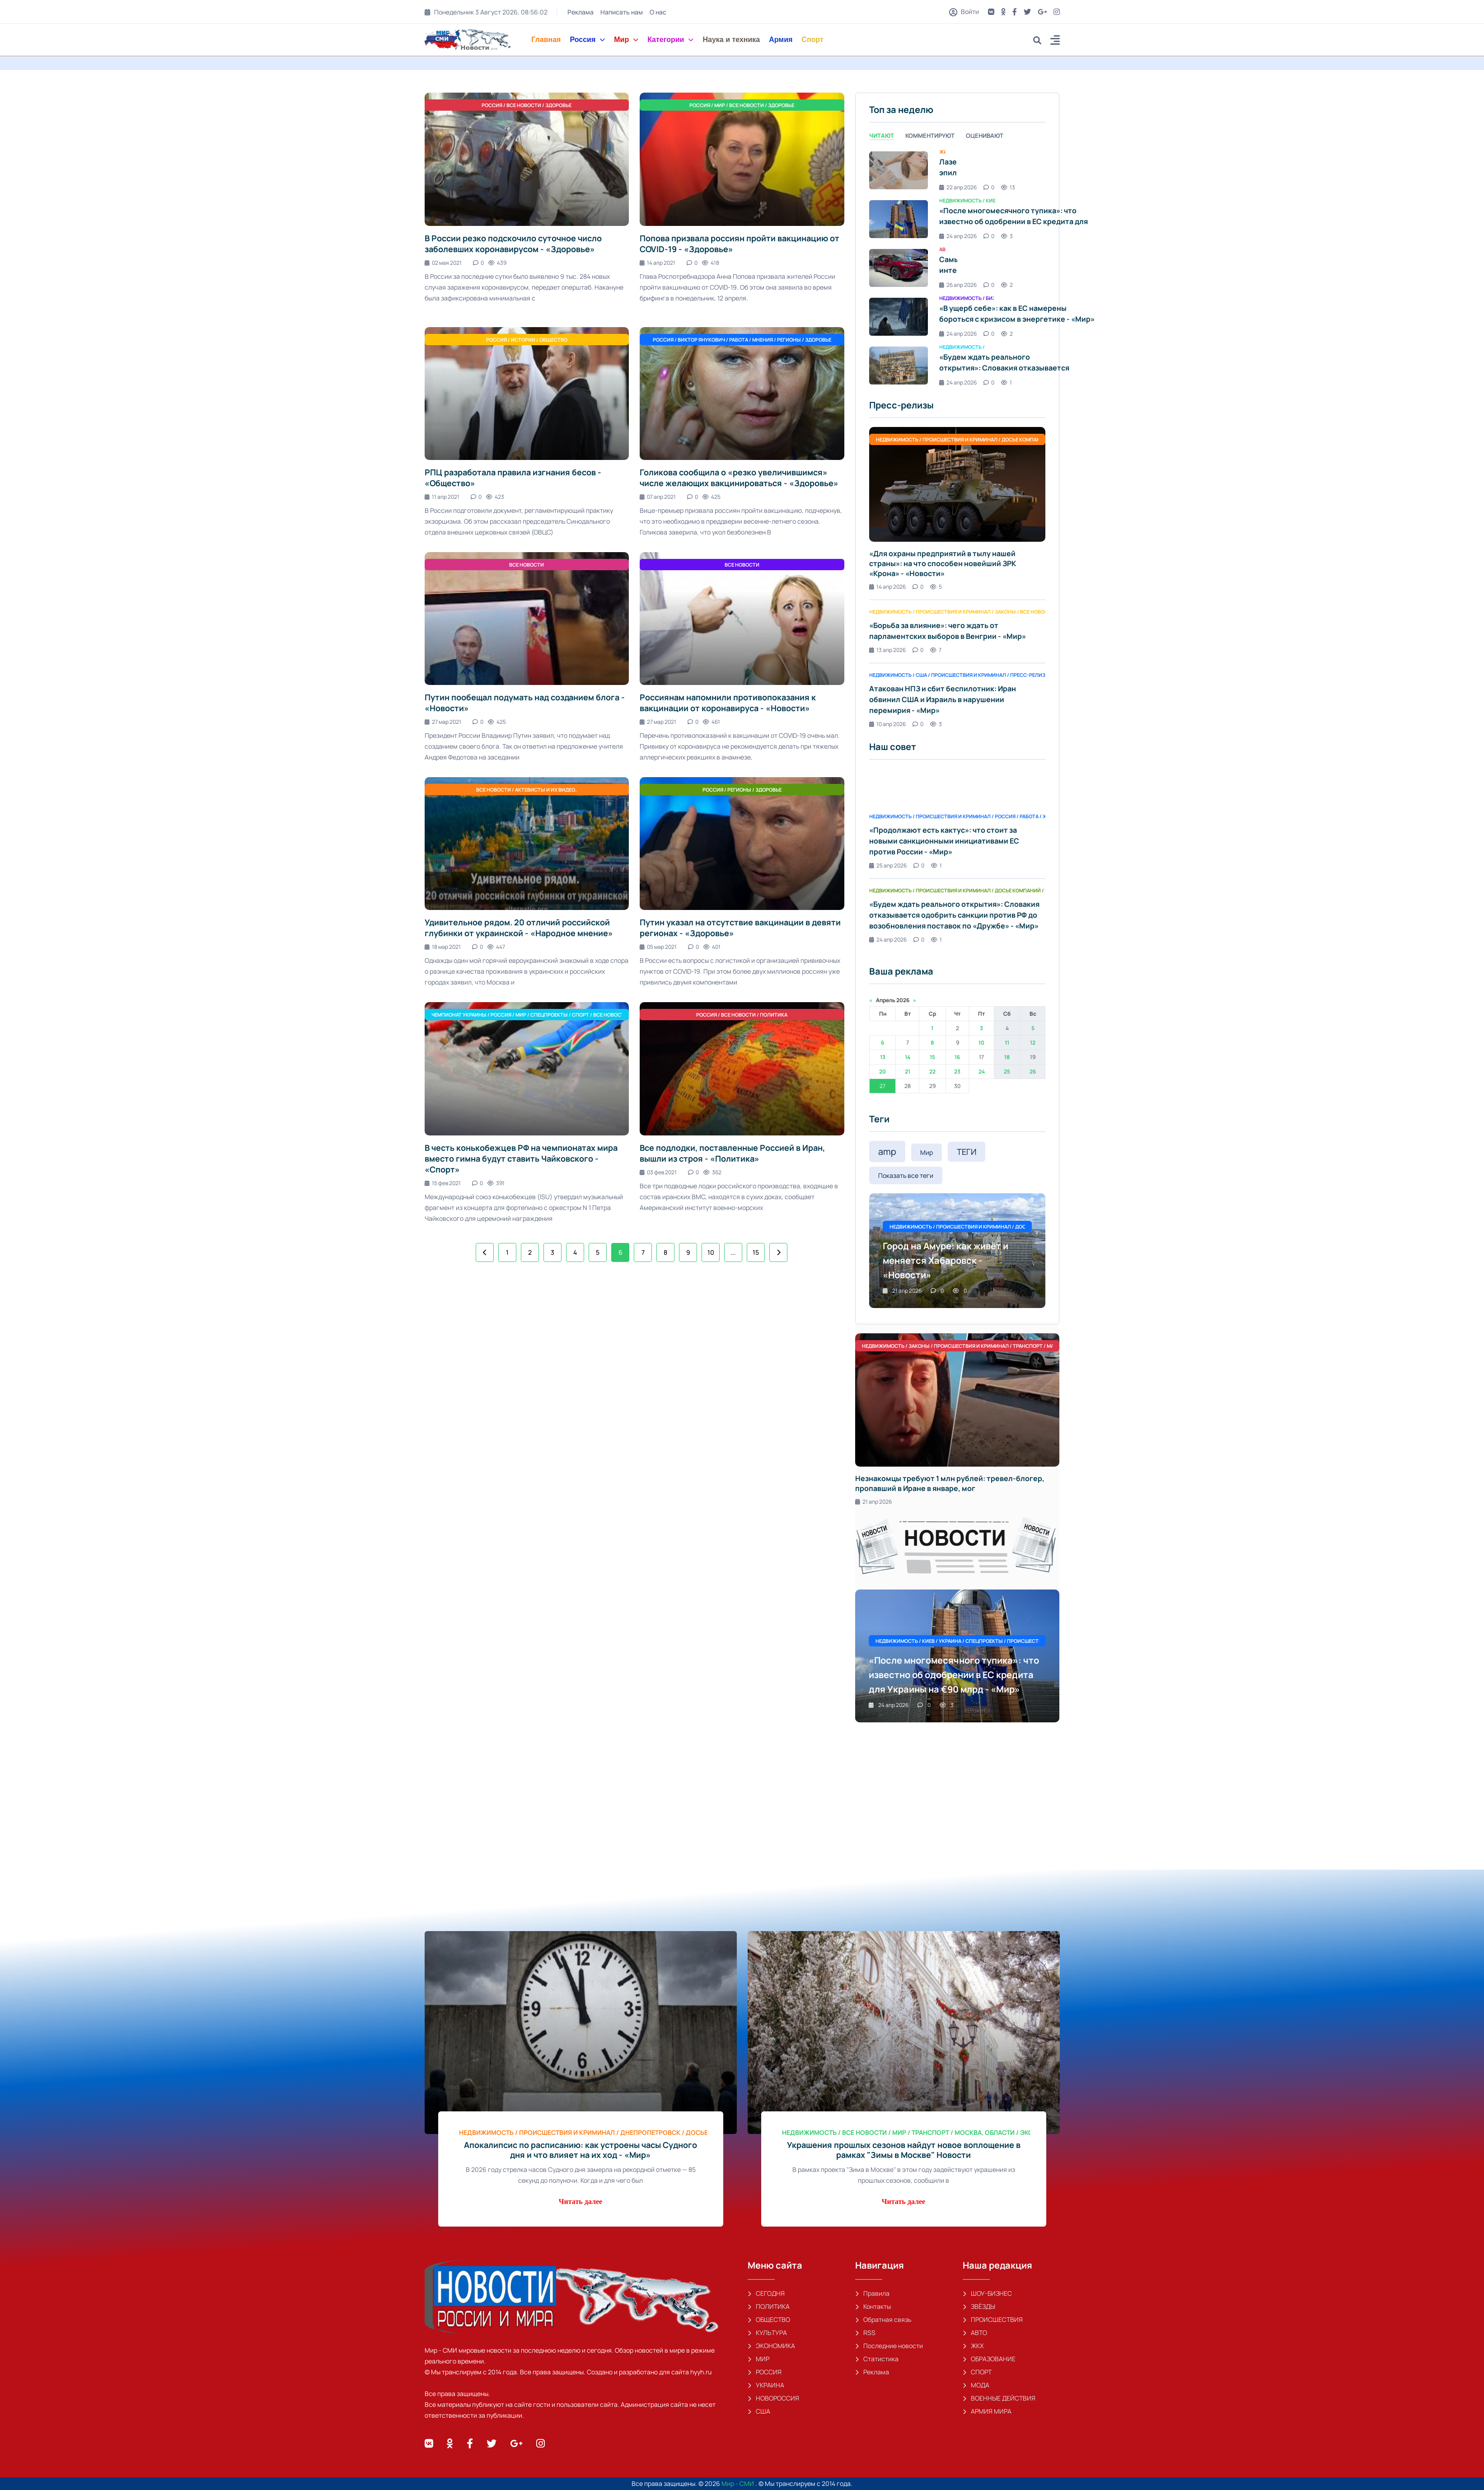  Describe the element at coordinates (984, 135) in the screenshot. I see `Оценивают [tab]` at that location.